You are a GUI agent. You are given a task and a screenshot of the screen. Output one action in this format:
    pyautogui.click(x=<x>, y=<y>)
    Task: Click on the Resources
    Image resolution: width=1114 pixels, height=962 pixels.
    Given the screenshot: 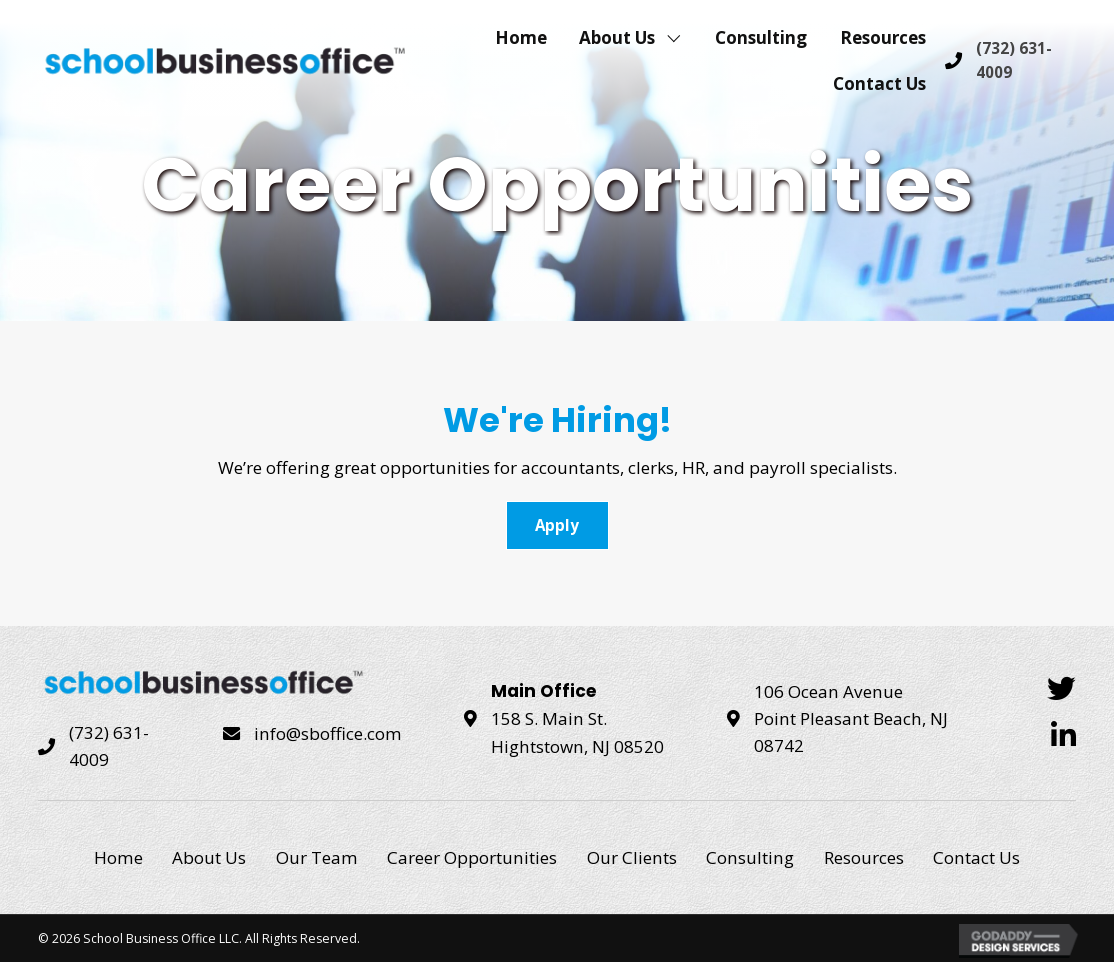 What is the action you would take?
    pyautogui.click(x=864, y=857)
    